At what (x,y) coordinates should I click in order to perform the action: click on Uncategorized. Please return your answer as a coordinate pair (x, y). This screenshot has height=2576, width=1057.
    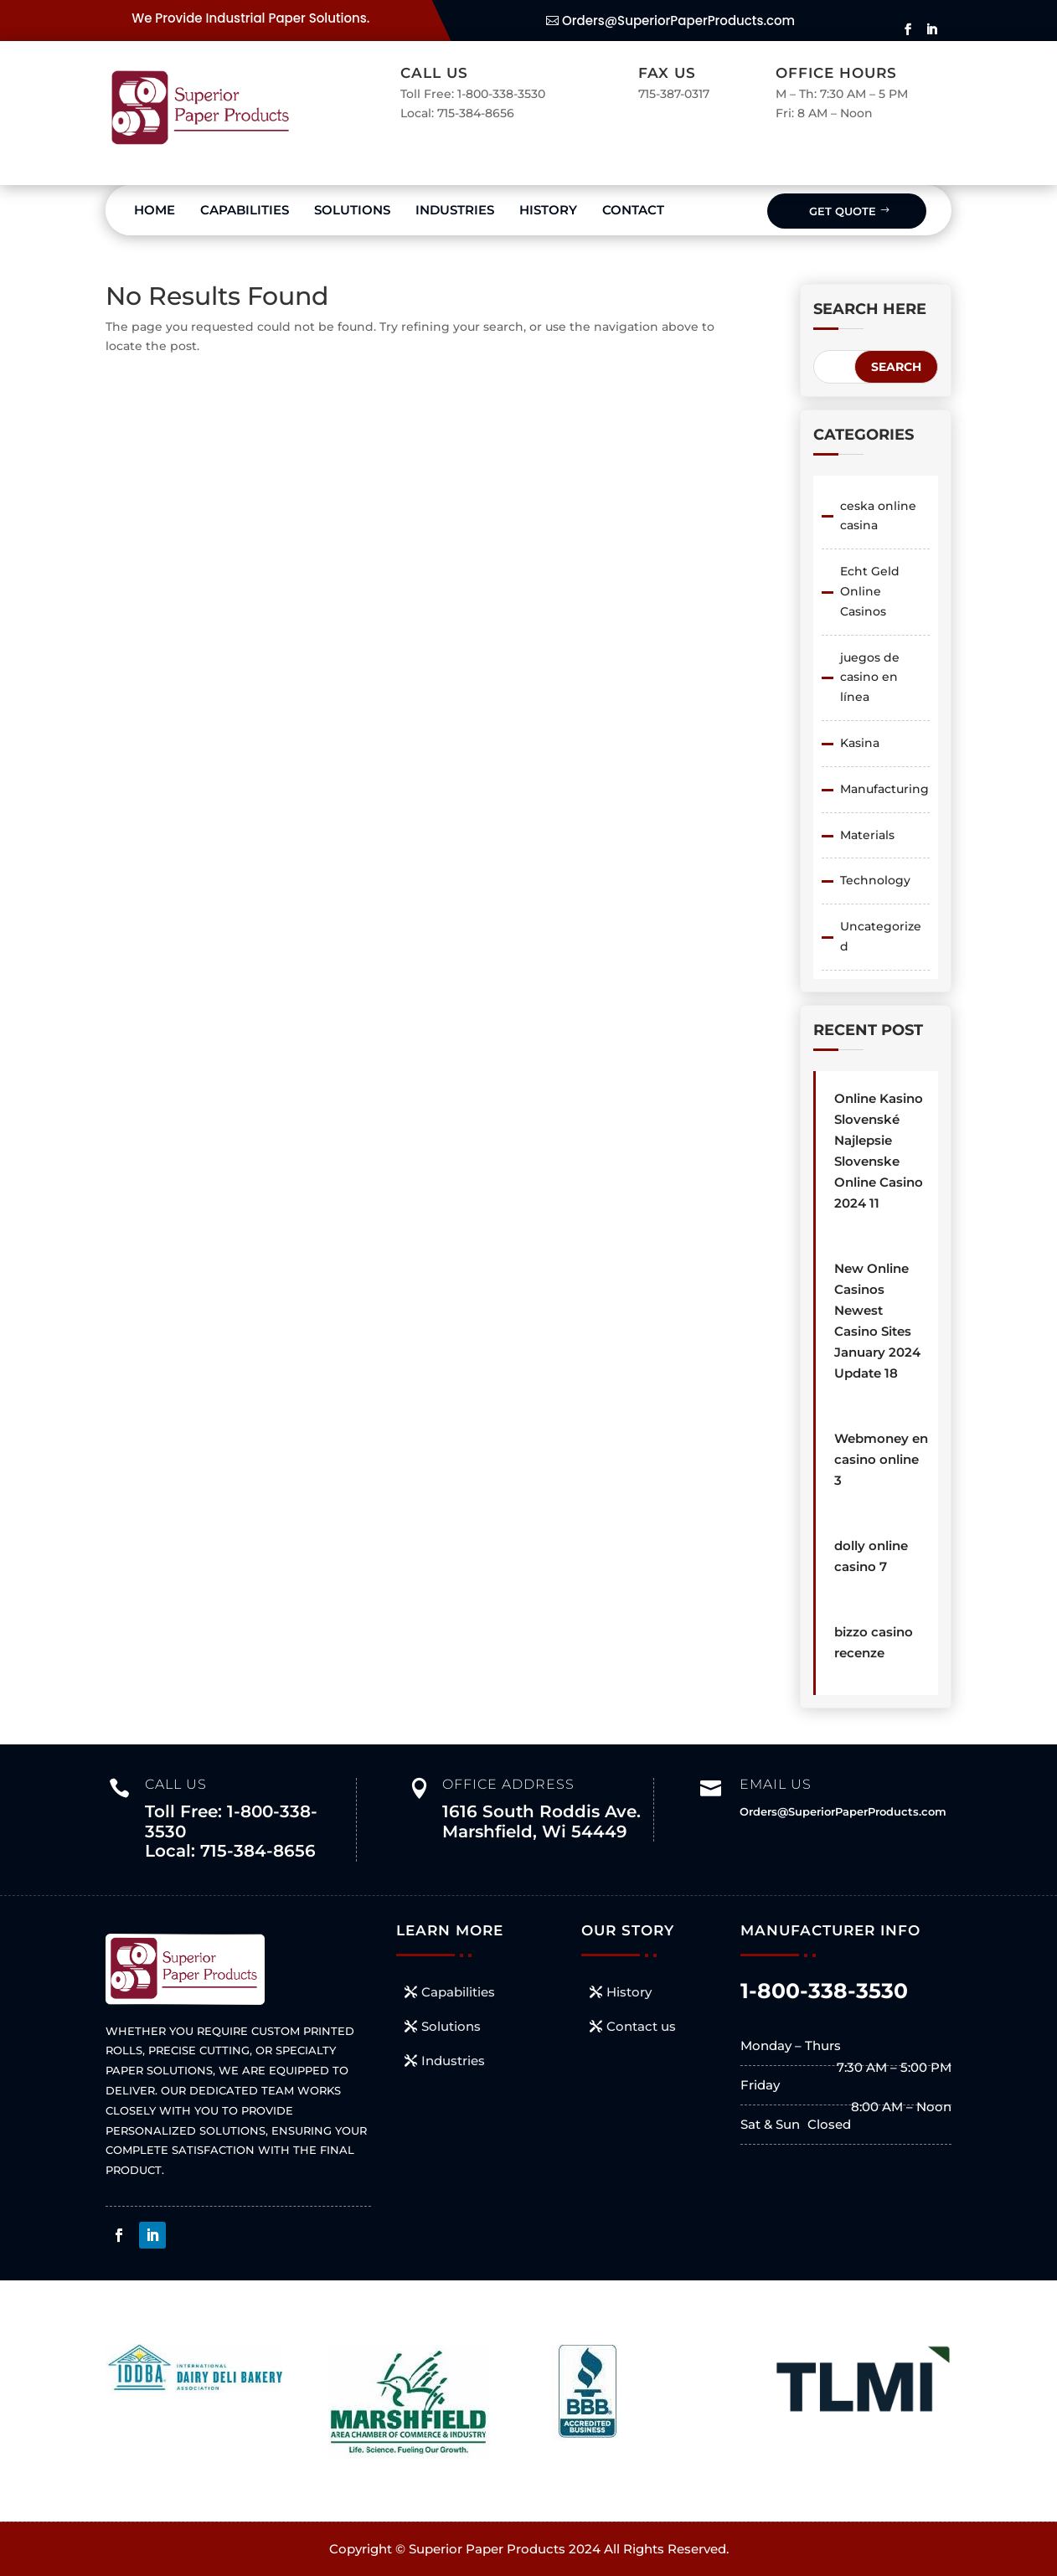
    Looking at the image, I should click on (880, 936).